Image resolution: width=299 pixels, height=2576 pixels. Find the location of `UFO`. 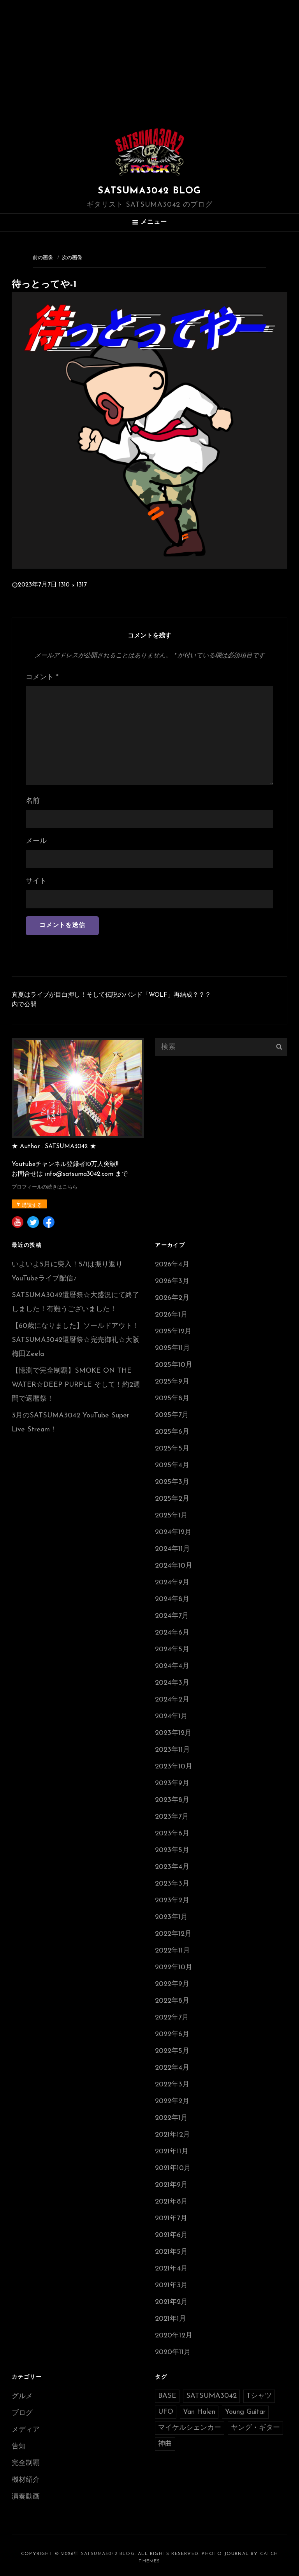

UFO is located at coordinates (165, 2412).